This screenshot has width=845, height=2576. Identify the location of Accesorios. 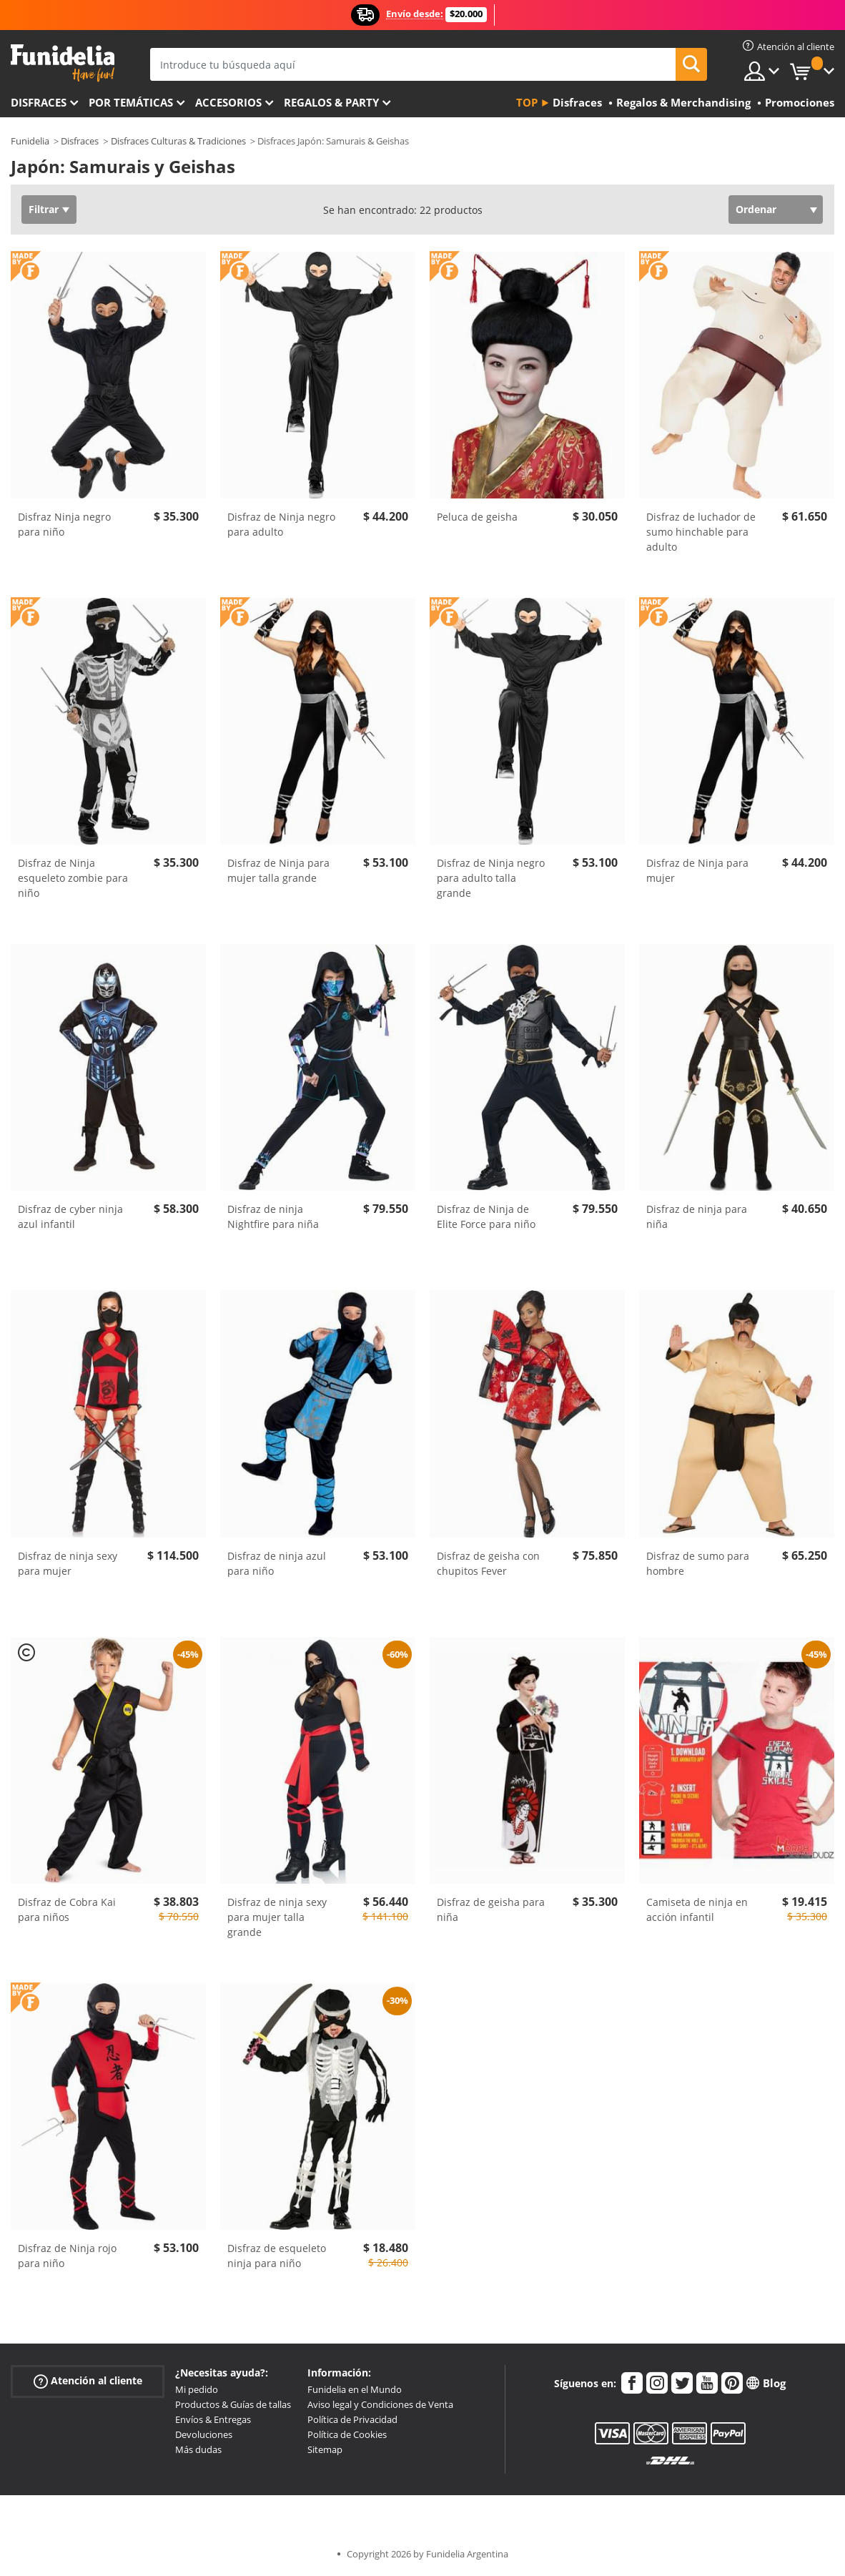
(228, 102).